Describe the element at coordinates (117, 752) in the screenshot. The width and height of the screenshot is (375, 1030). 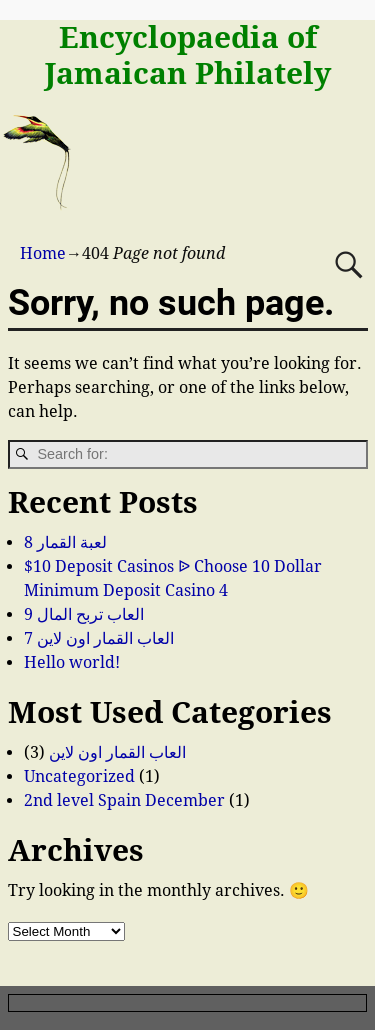
I see `العاب القمار اون لاين` at that location.